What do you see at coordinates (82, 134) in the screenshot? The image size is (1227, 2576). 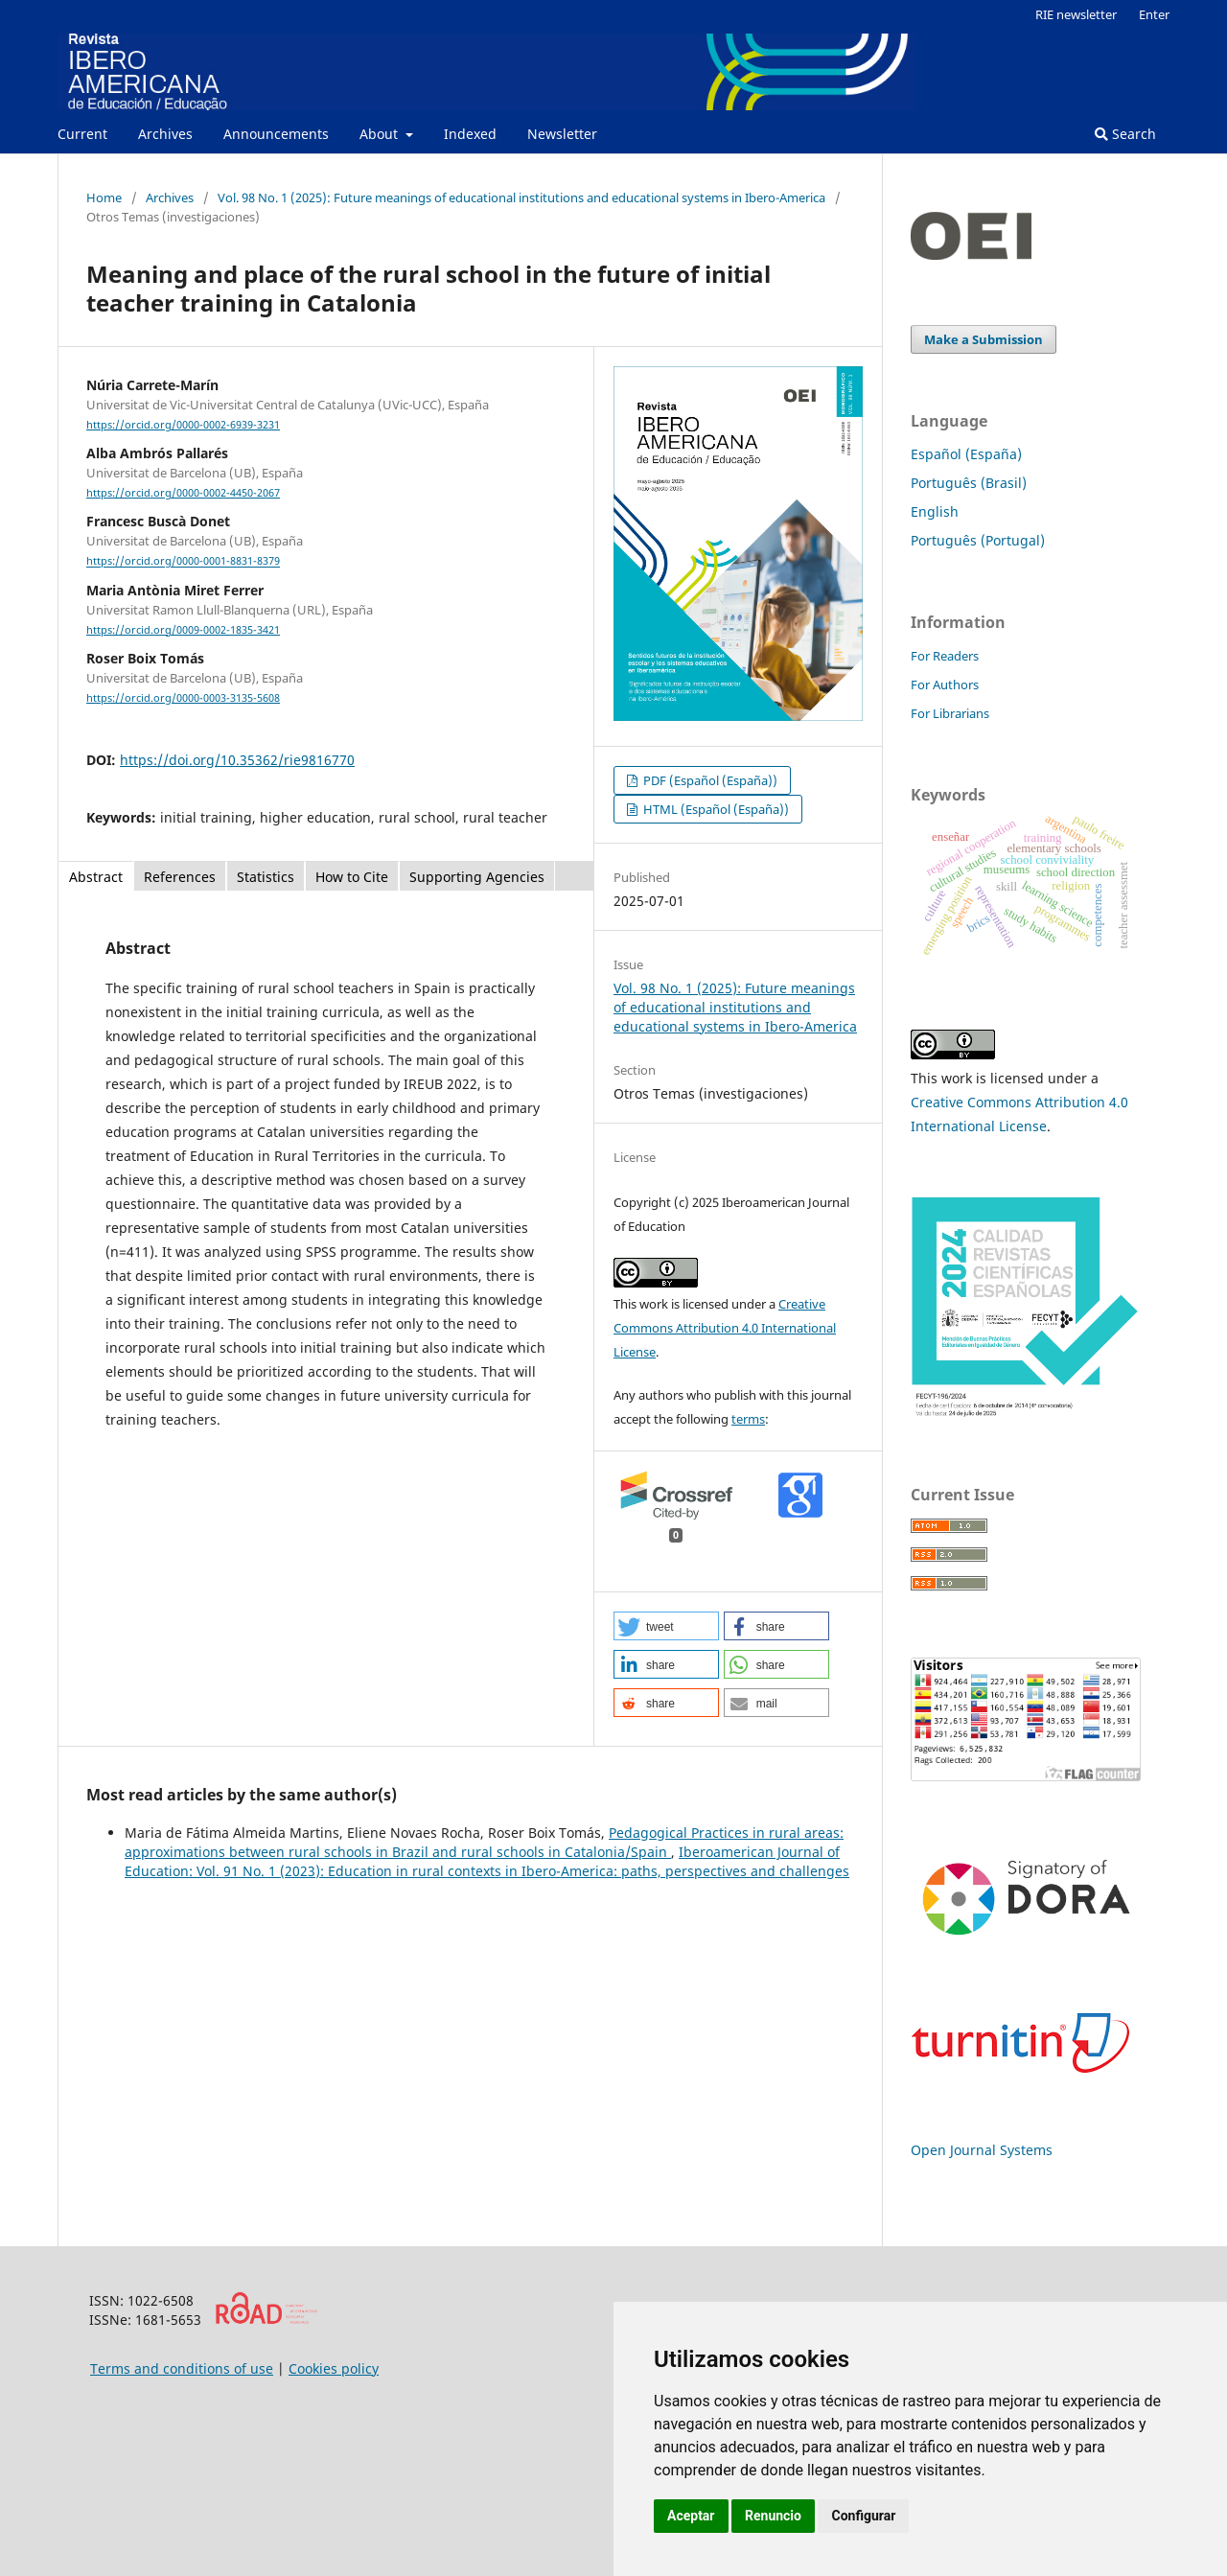 I see `Current` at bounding box center [82, 134].